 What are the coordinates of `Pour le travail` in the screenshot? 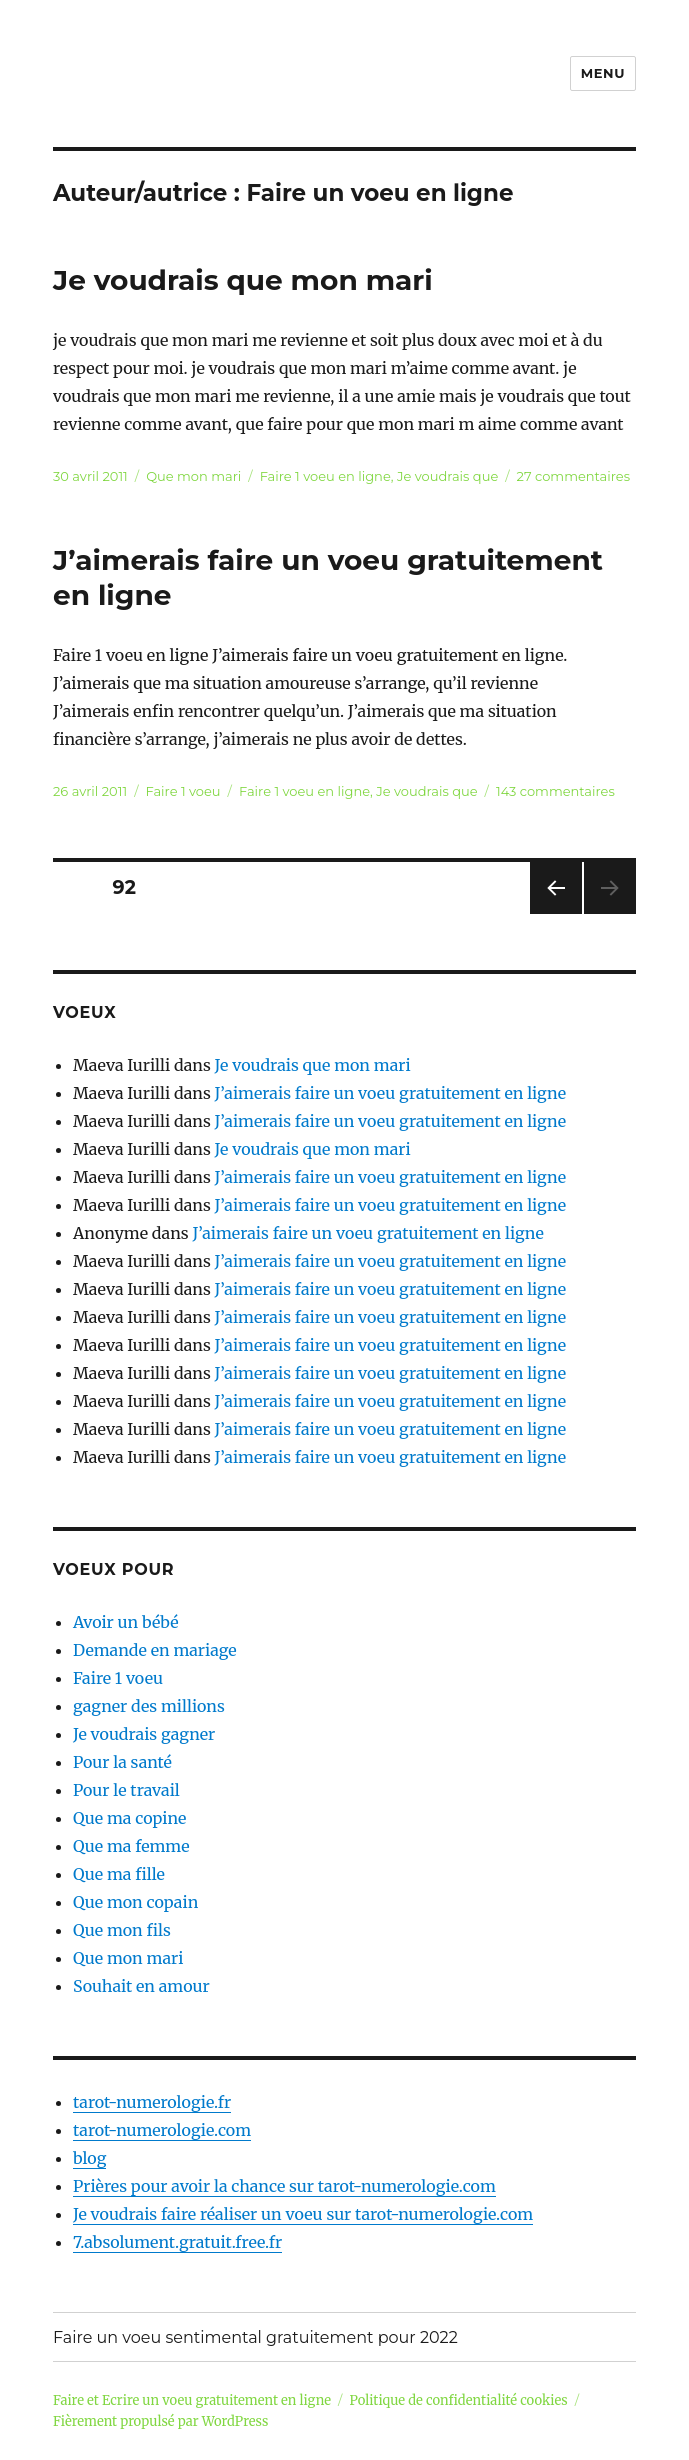 It's located at (126, 1790).